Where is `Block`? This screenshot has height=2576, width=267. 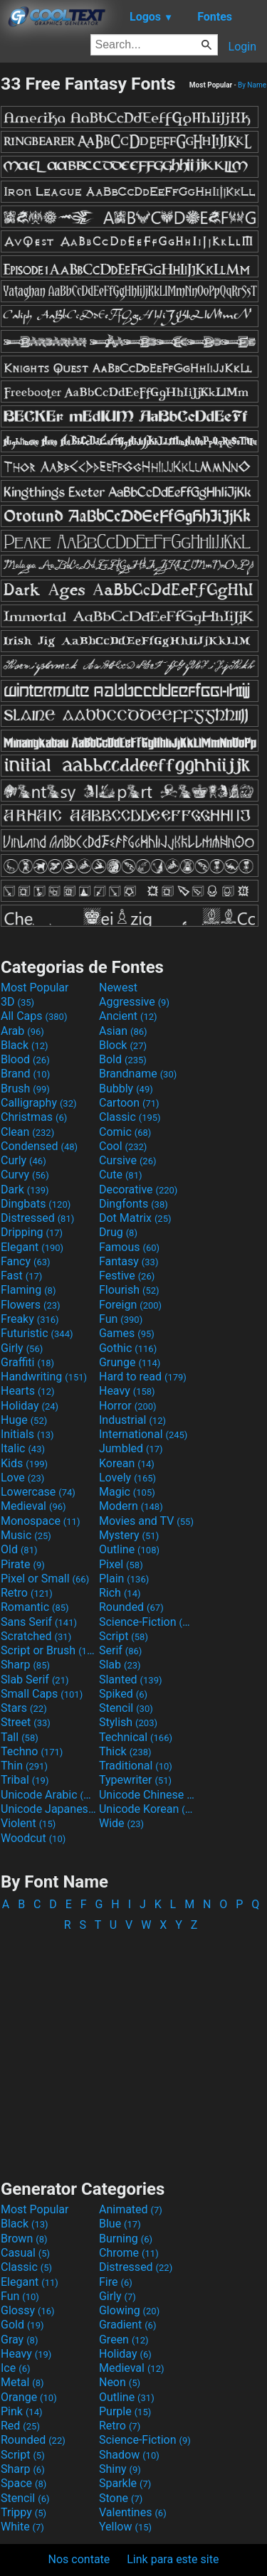
Block is located at coordinates (123, 1045).